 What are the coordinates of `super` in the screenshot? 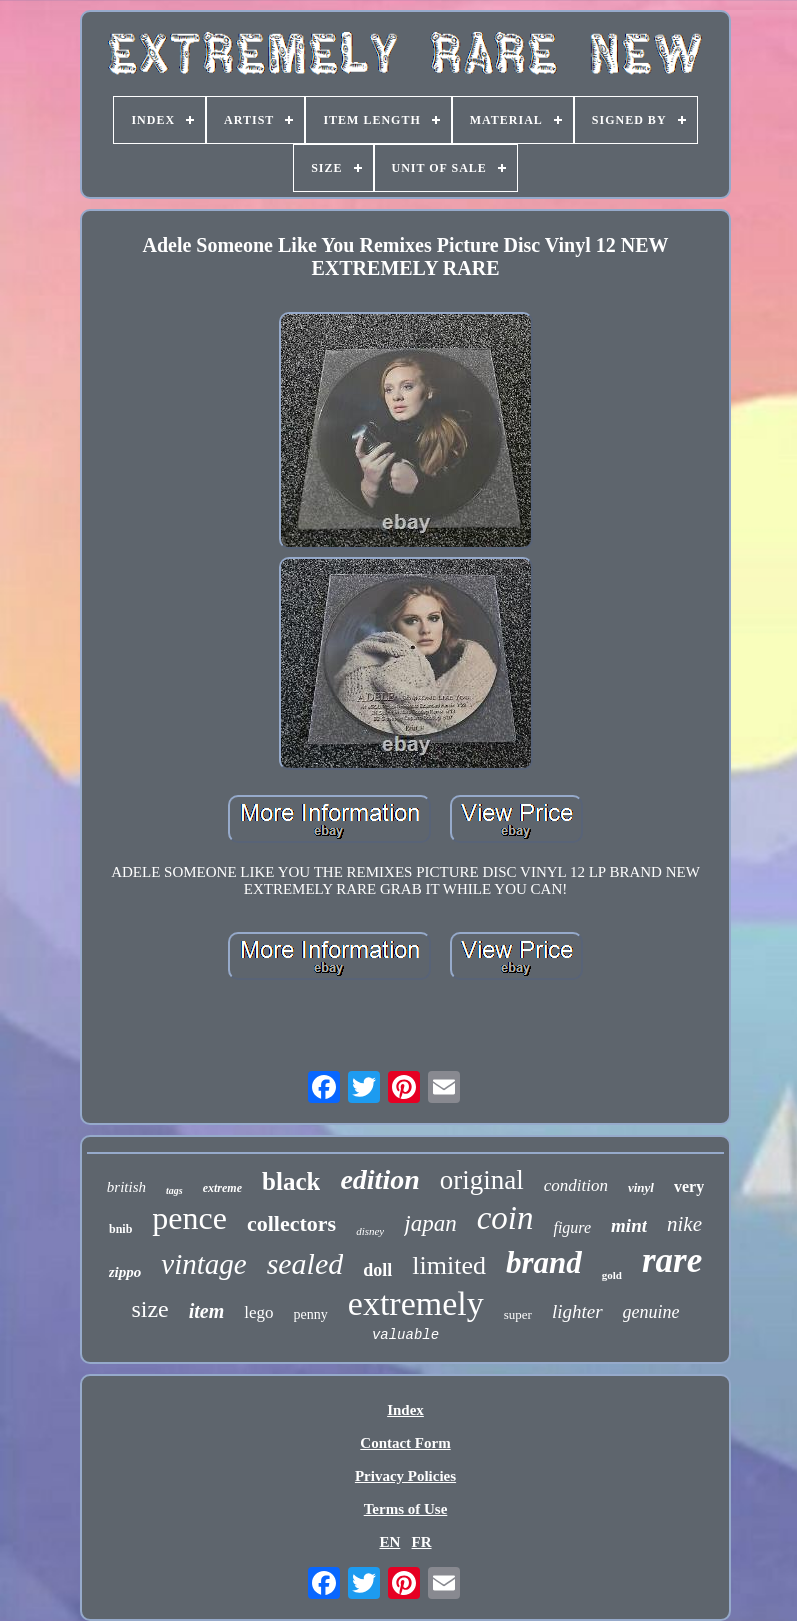 It's located at (518, 1314).